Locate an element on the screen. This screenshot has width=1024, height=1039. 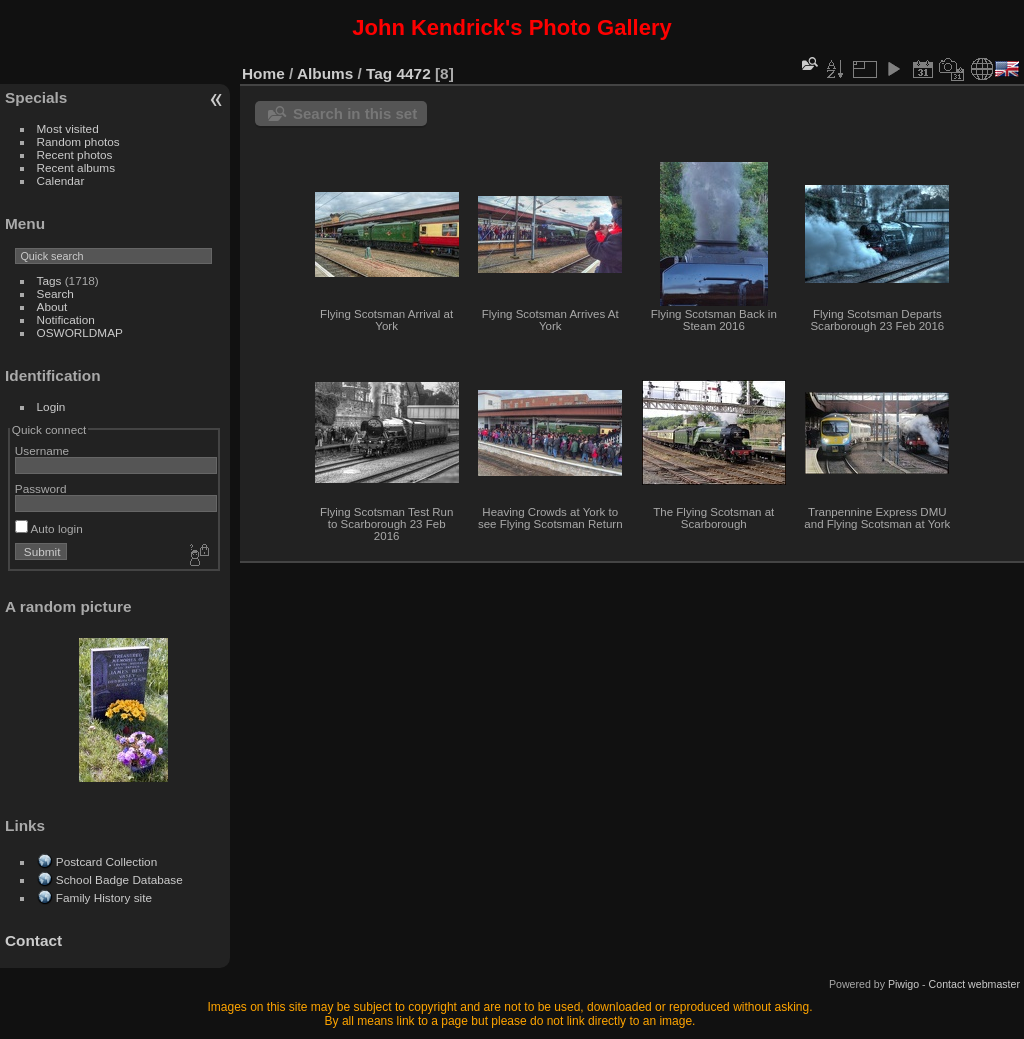
Auto login is located at coordinates (49, 528).